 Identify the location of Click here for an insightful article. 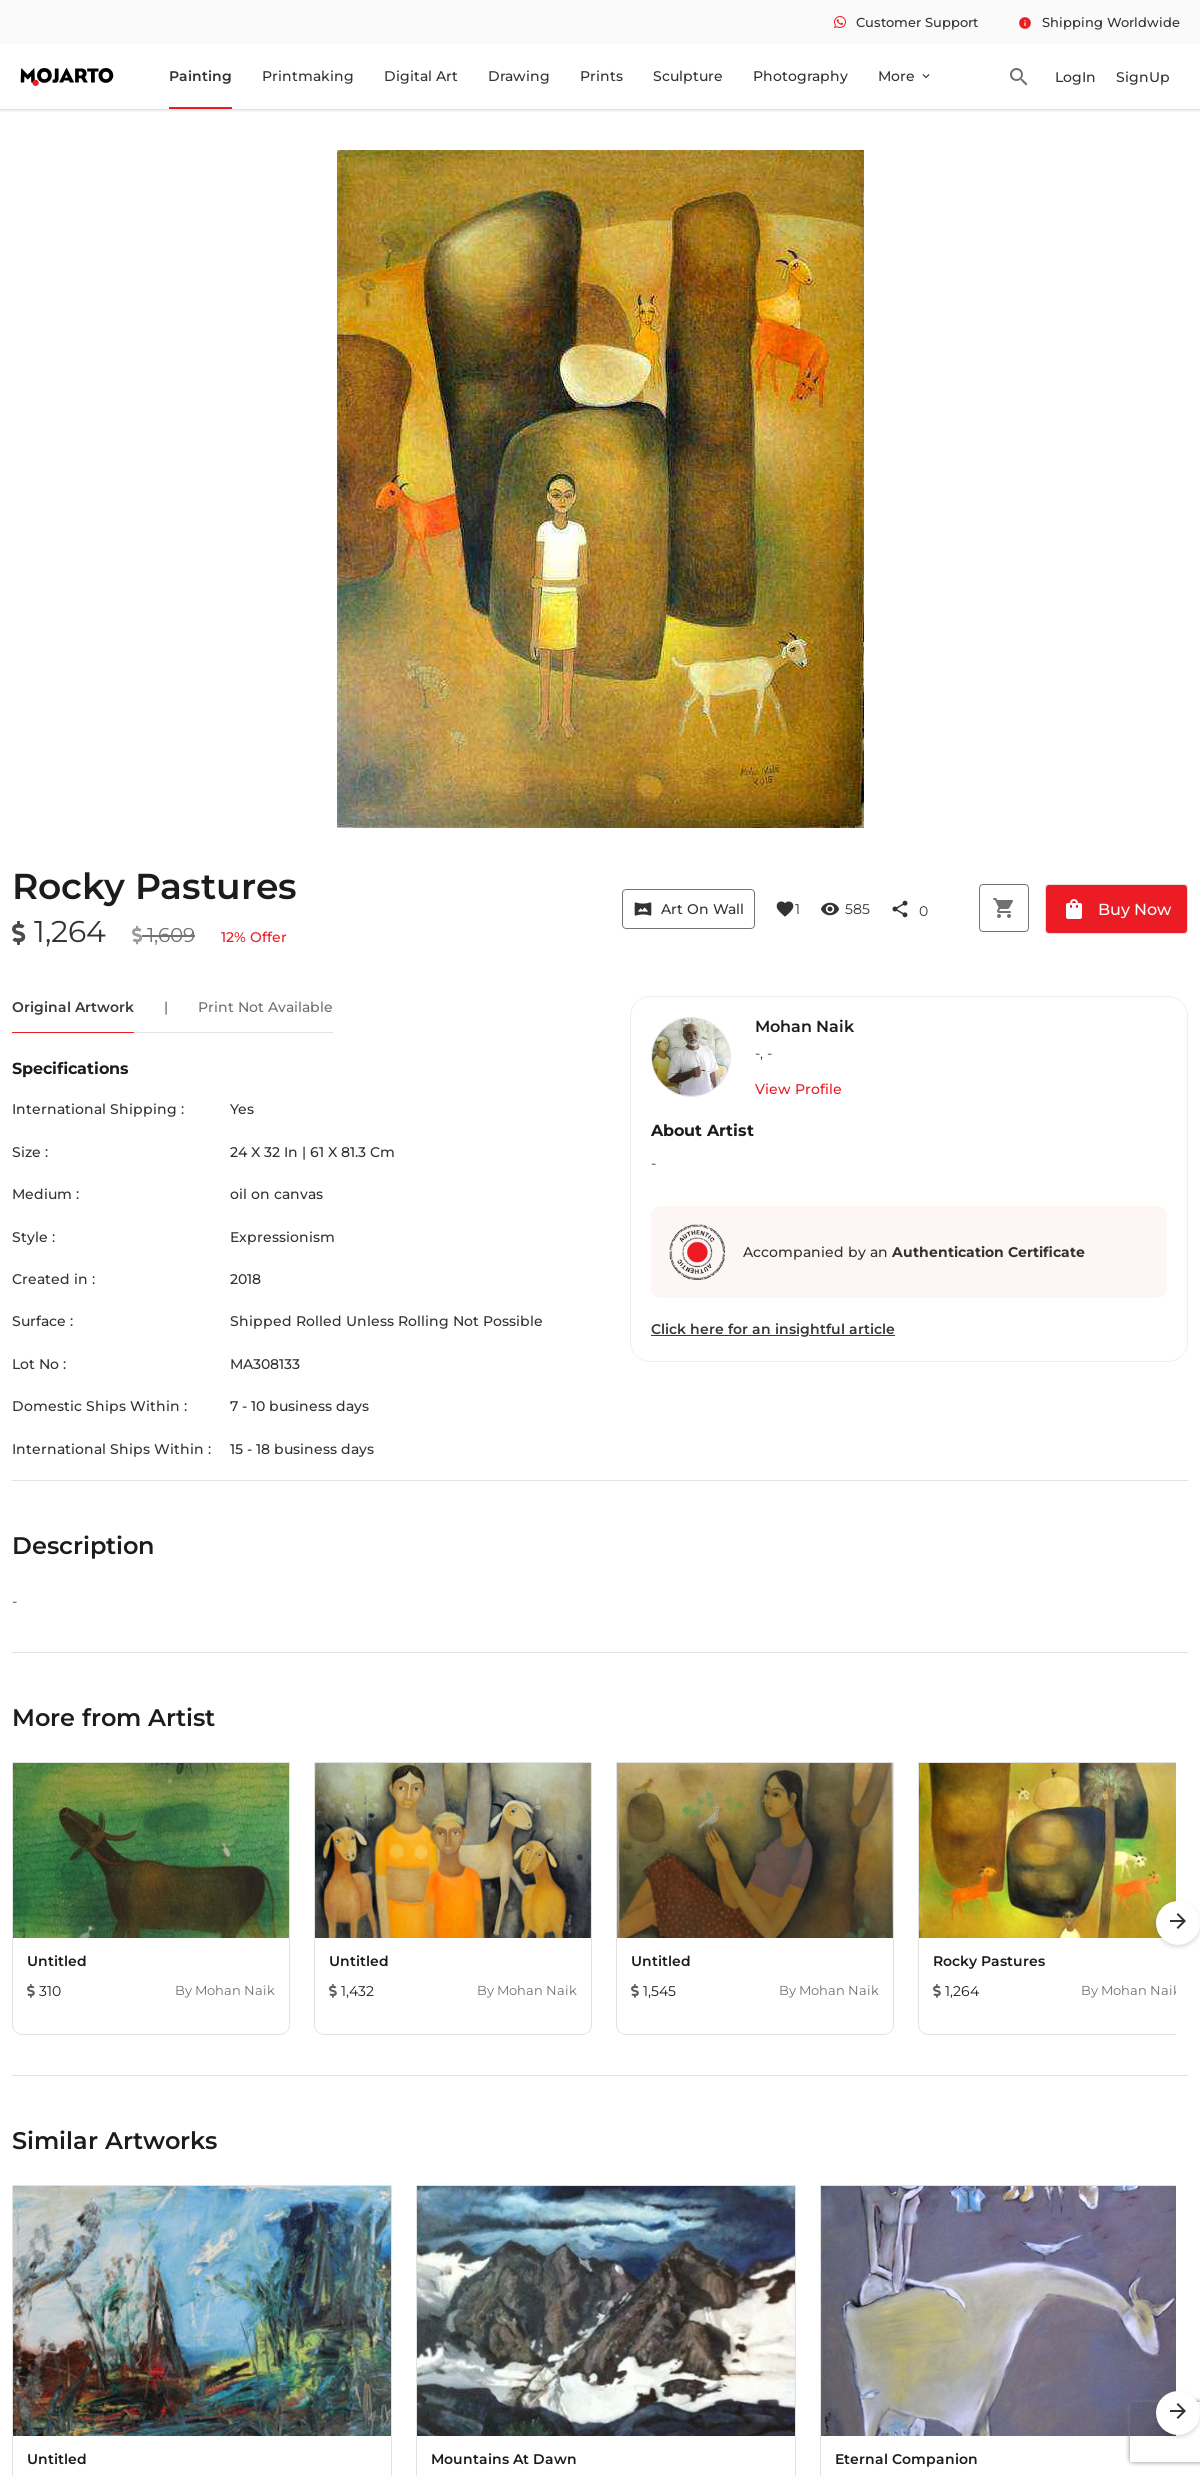
(773, 1329).